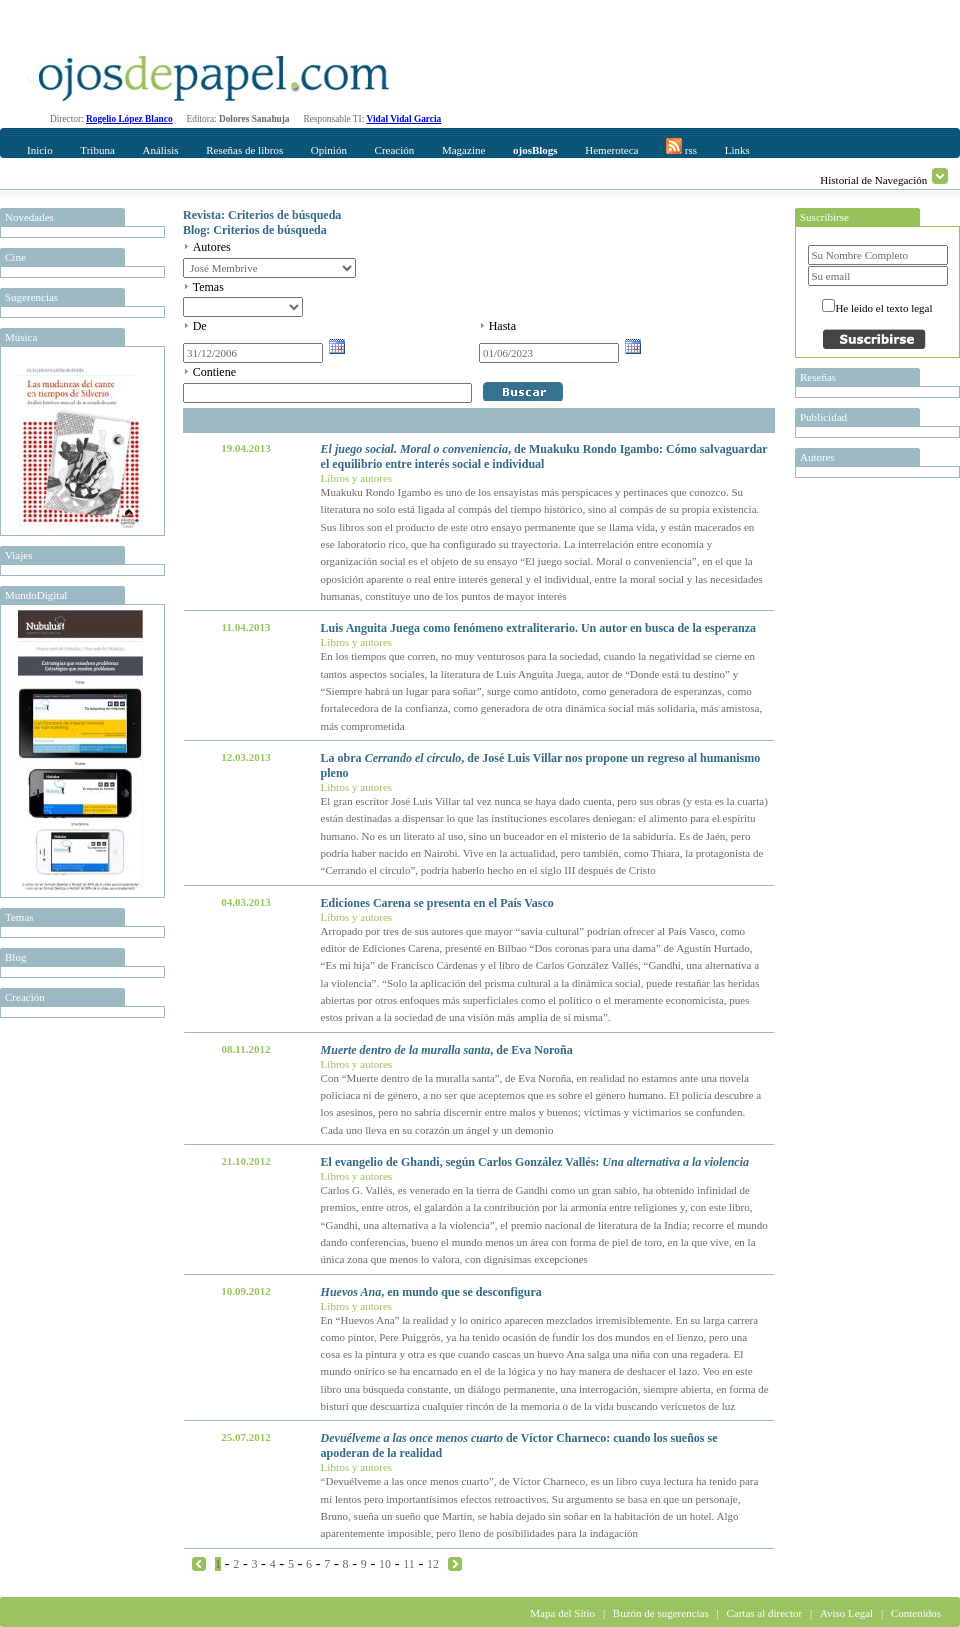 This screenshot has height=1627, width=960. I want to click on Vidal Vidal Garcia, so click(404, 119).